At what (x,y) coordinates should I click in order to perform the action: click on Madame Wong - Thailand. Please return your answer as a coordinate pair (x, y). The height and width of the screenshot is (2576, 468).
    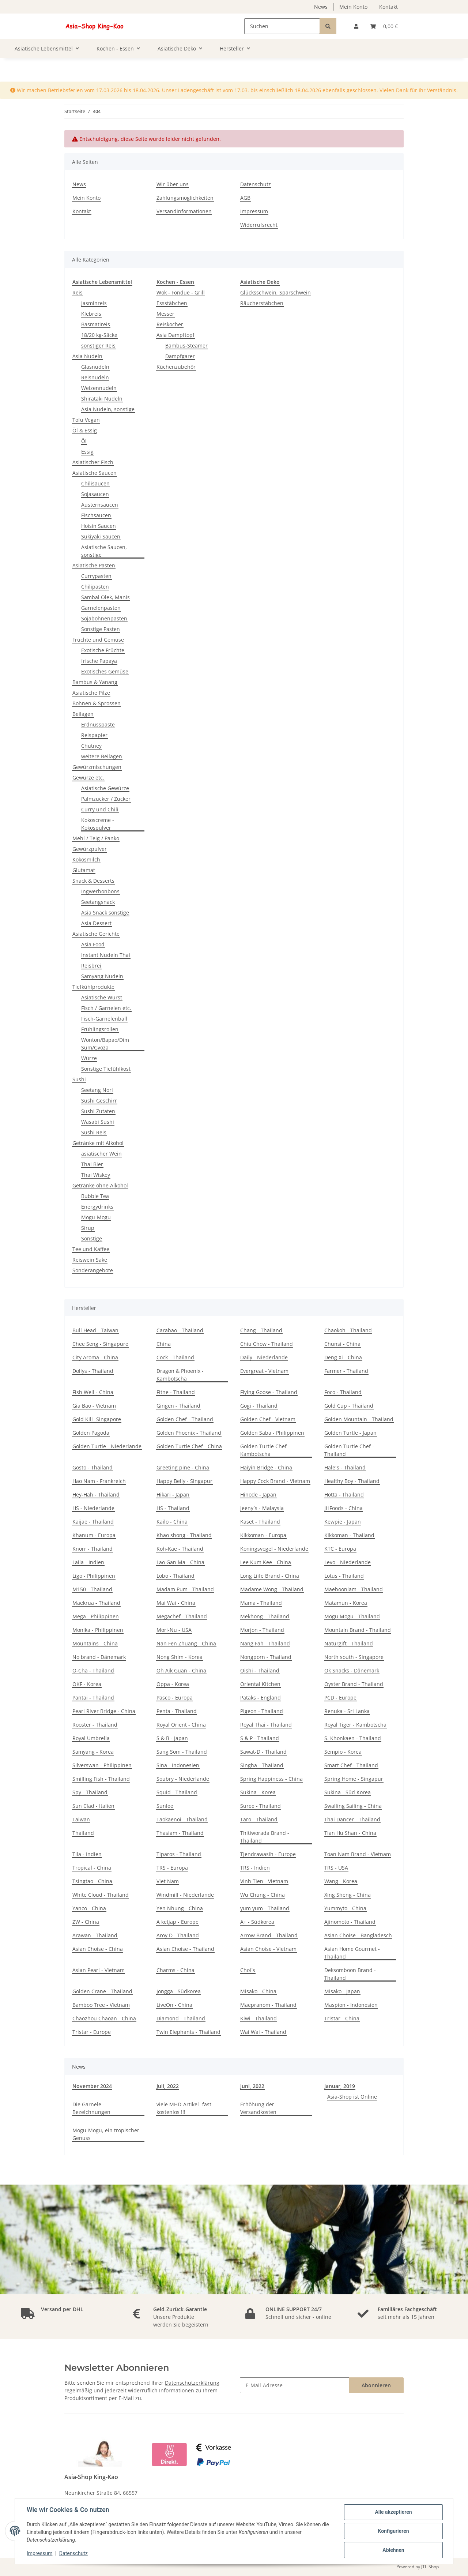
    Looking at the image, I should click on (271, 1589).